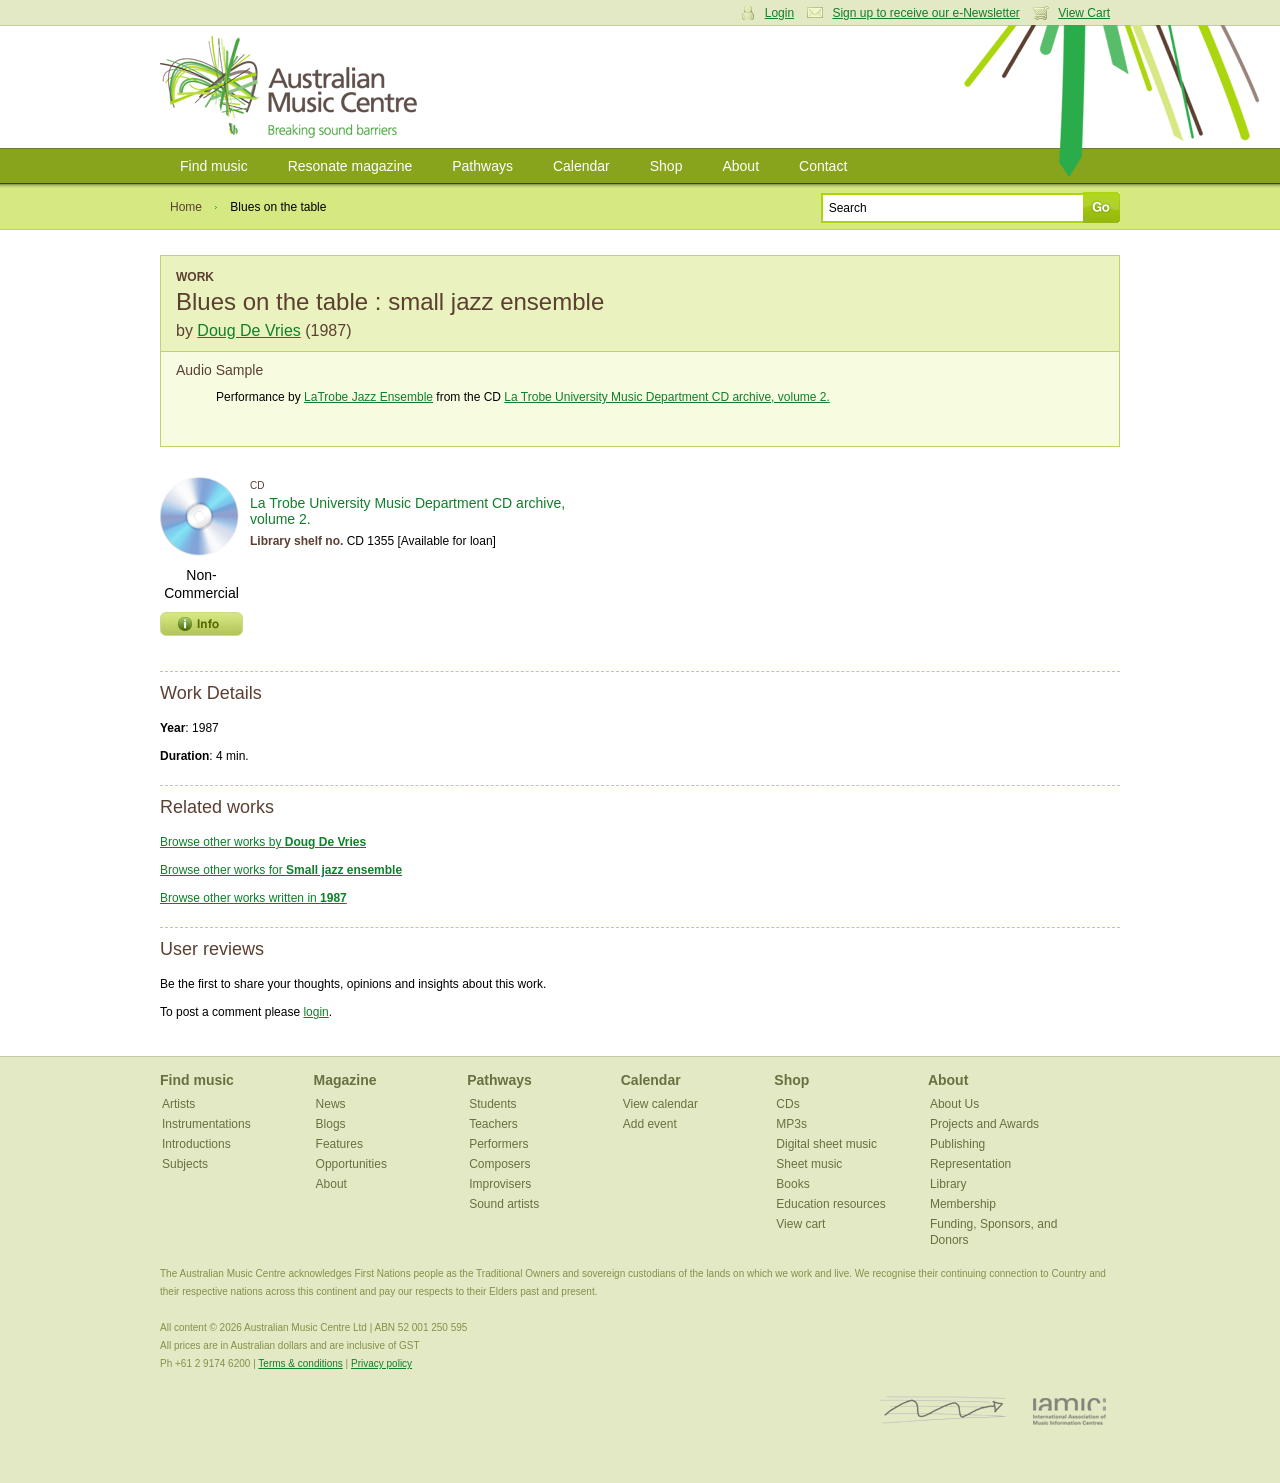 The image size is (1280, 1483). Describe the element at coordinates (666, 166) in the screenshot. I see `Shop` at that location.